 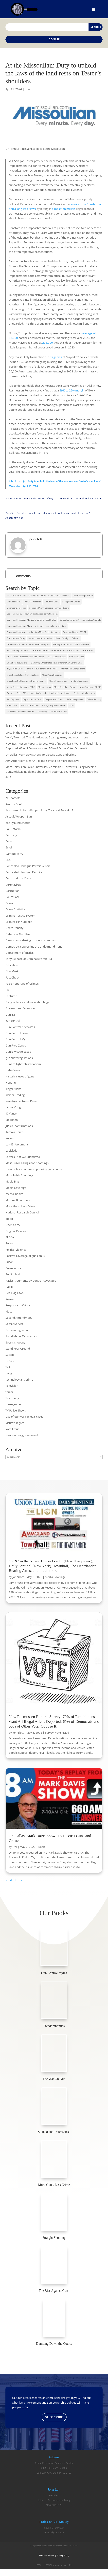 What do you see at coordinates (9, 903) in the screenshot?
I see `Crime` at bounding box center [9, 903].